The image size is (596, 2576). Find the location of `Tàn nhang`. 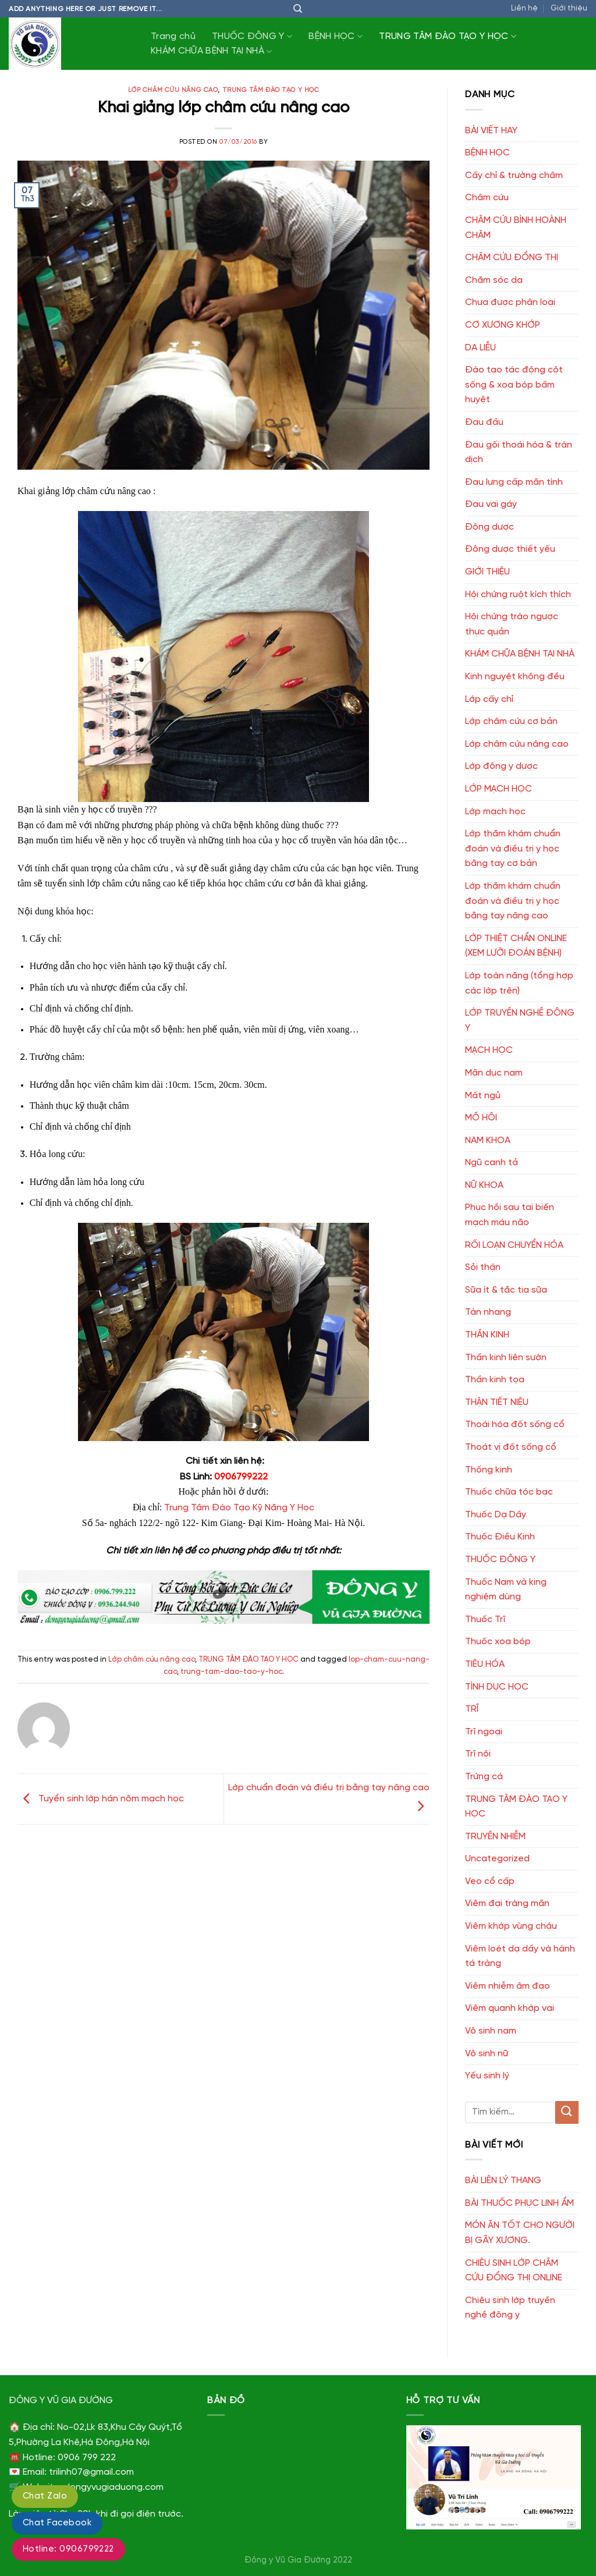

Tàn nhang is located at coordinates (488, 1312).